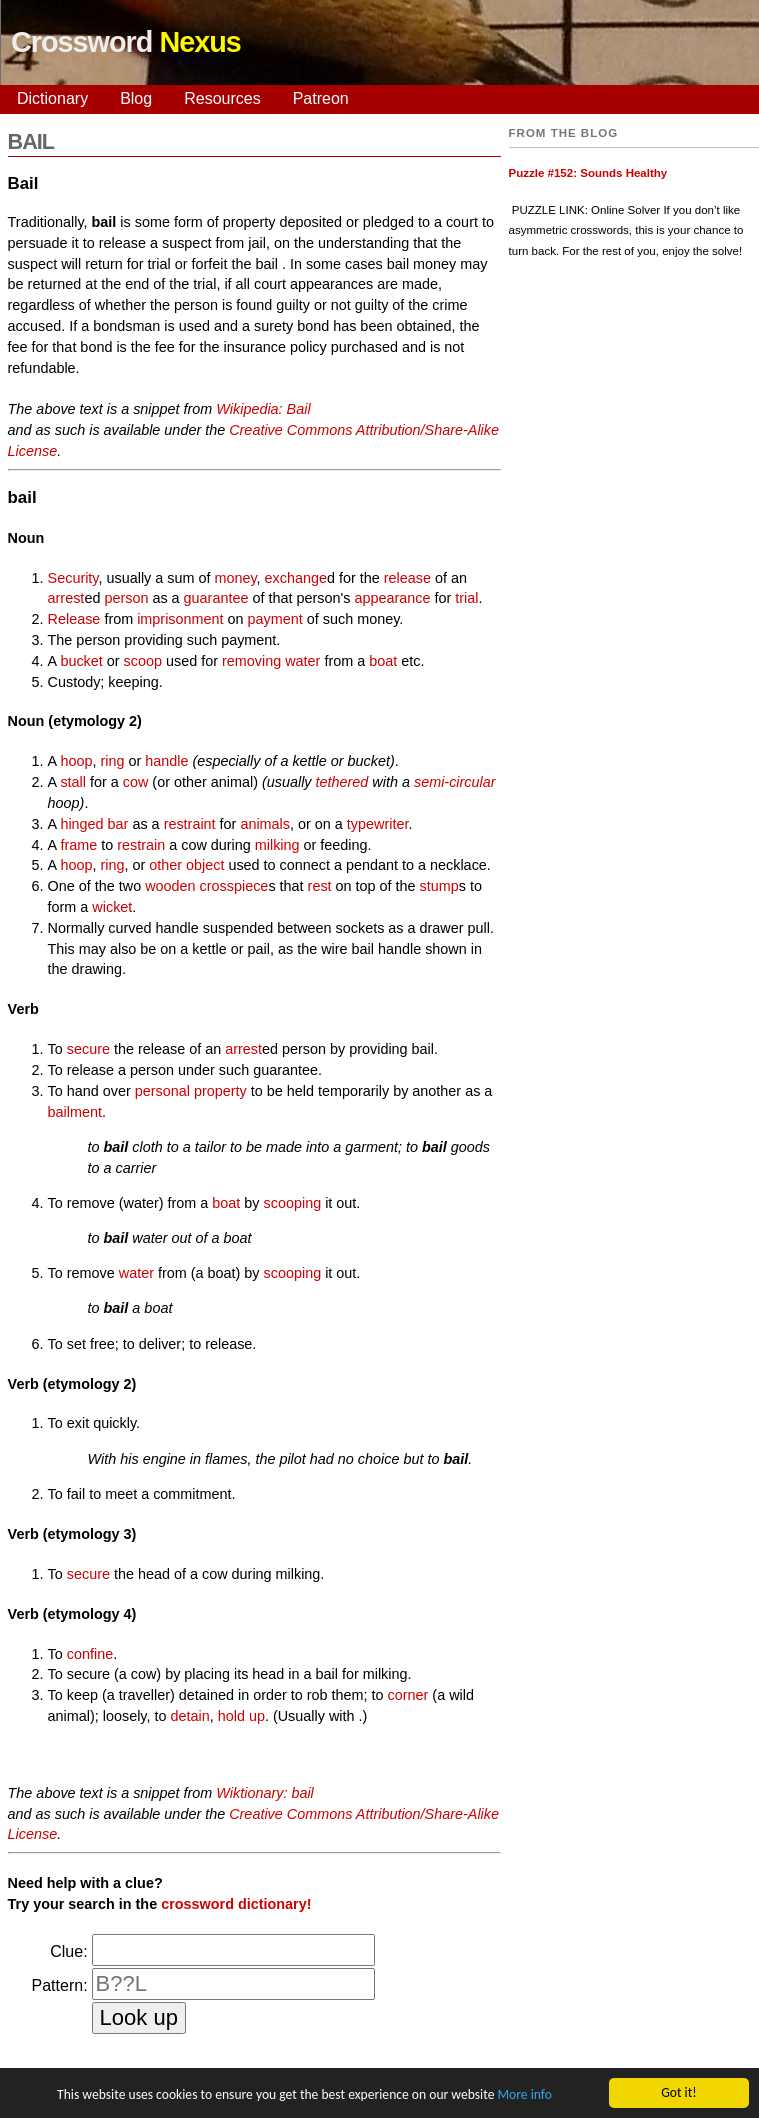 The width and height of the screenshot is (759, 2118). I want to click on water, so click(302, 661).